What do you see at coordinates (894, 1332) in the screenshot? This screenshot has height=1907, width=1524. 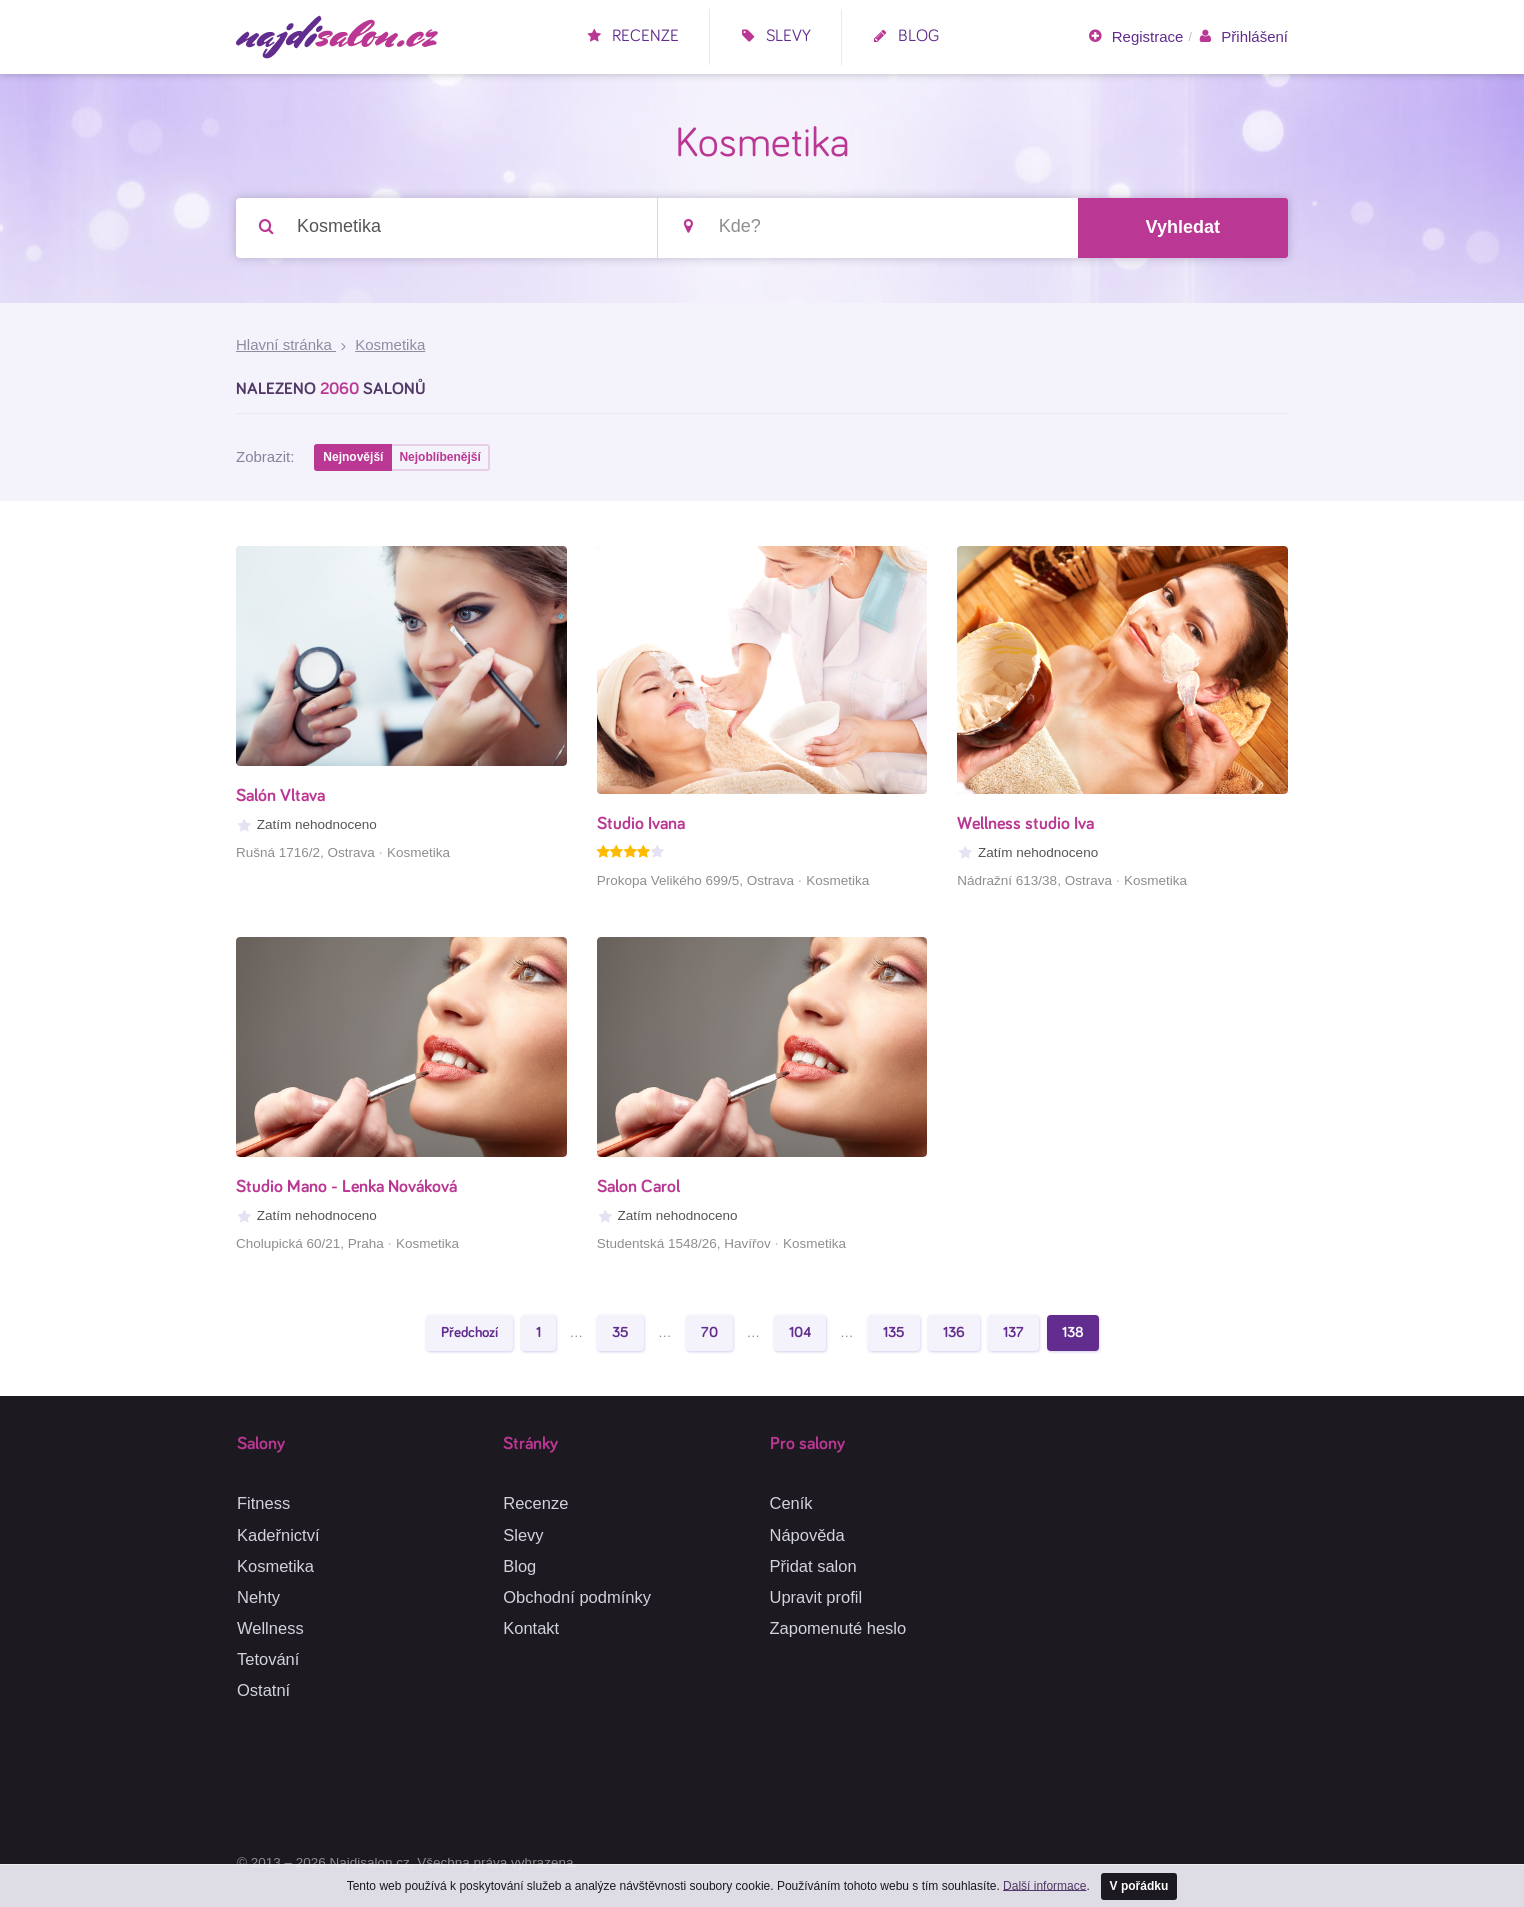 I see `135` at bounding box center [894, 1332].